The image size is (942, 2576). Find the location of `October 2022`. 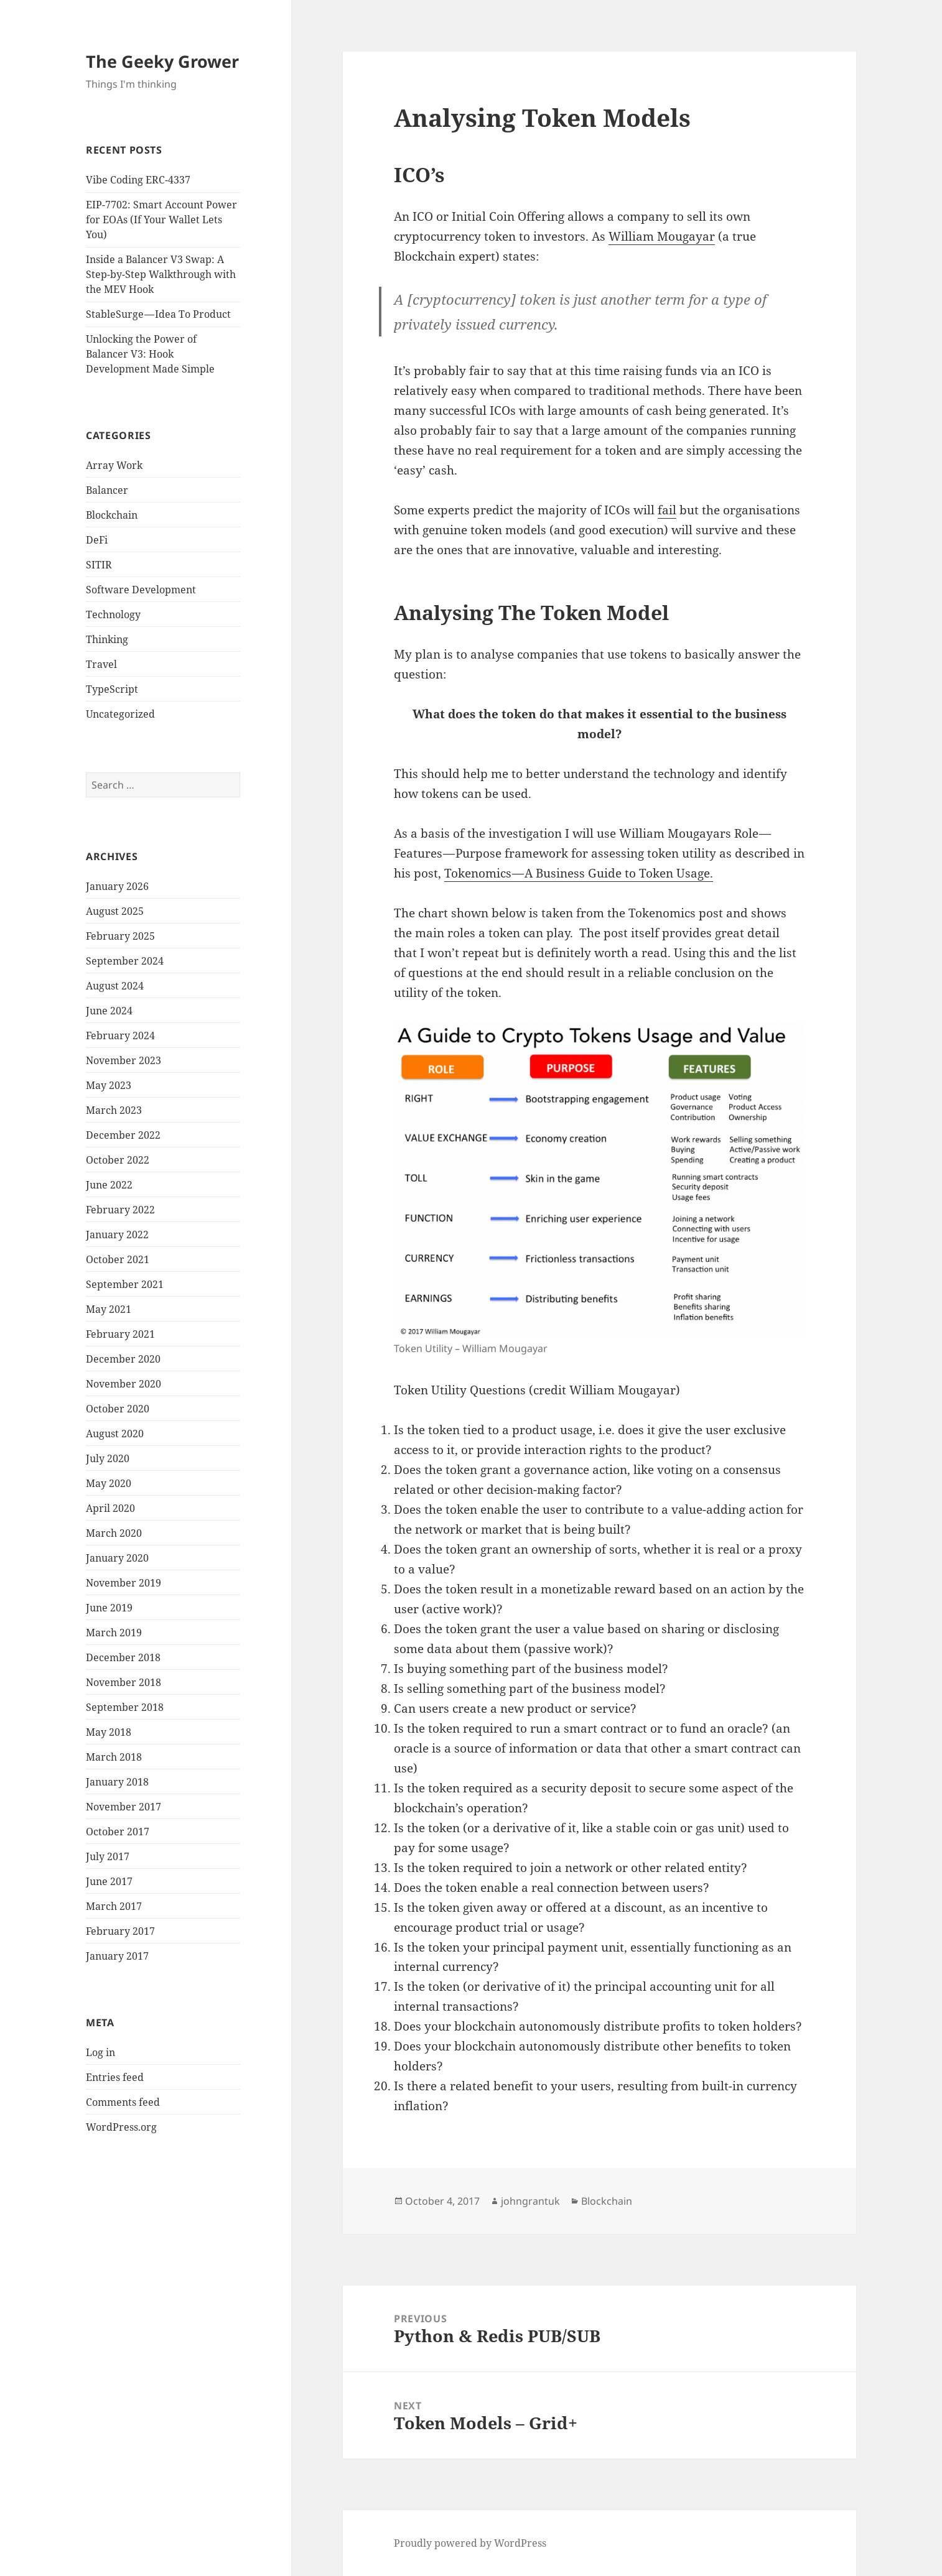

October 2022 is located at coordinates (117, 1160).